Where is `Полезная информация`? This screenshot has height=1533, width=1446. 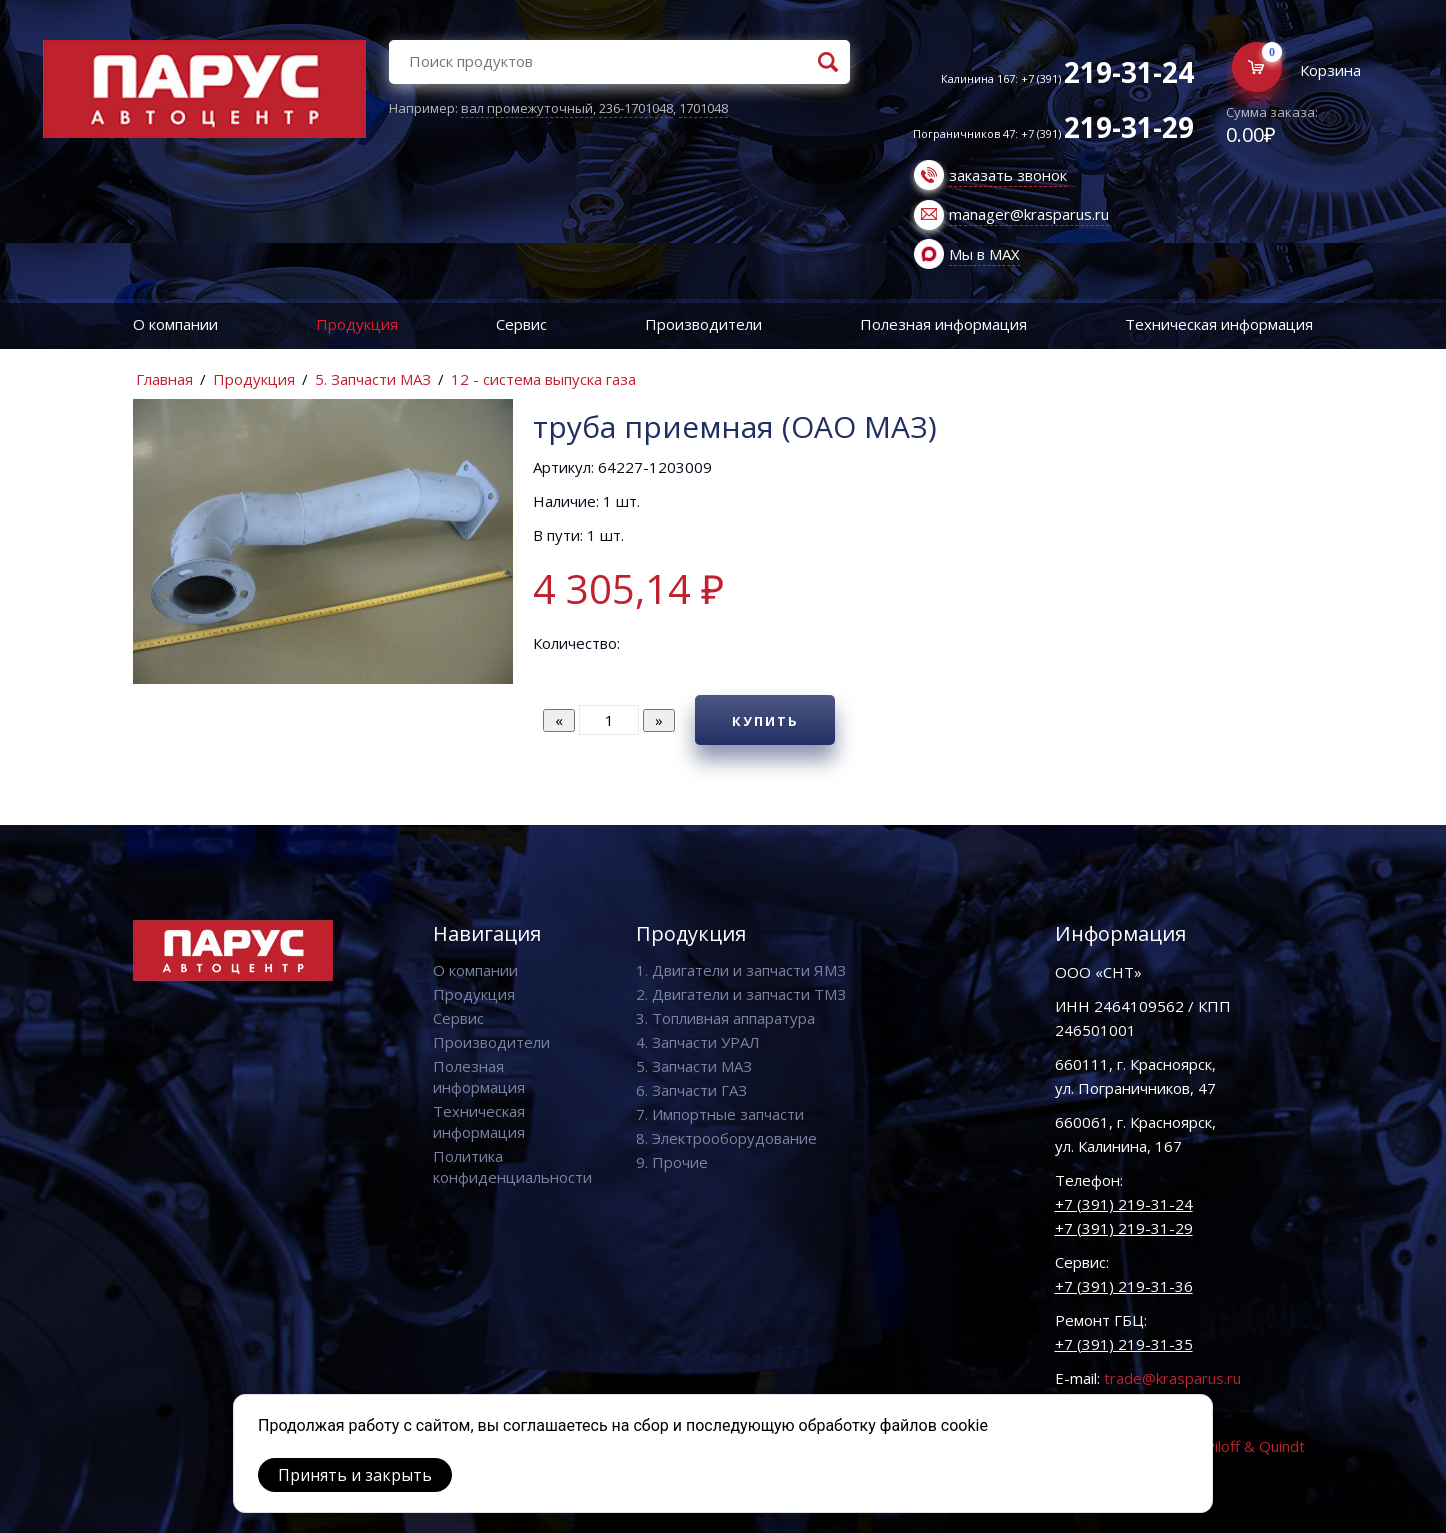
Полезная информация is located at coordinates (943, 324).